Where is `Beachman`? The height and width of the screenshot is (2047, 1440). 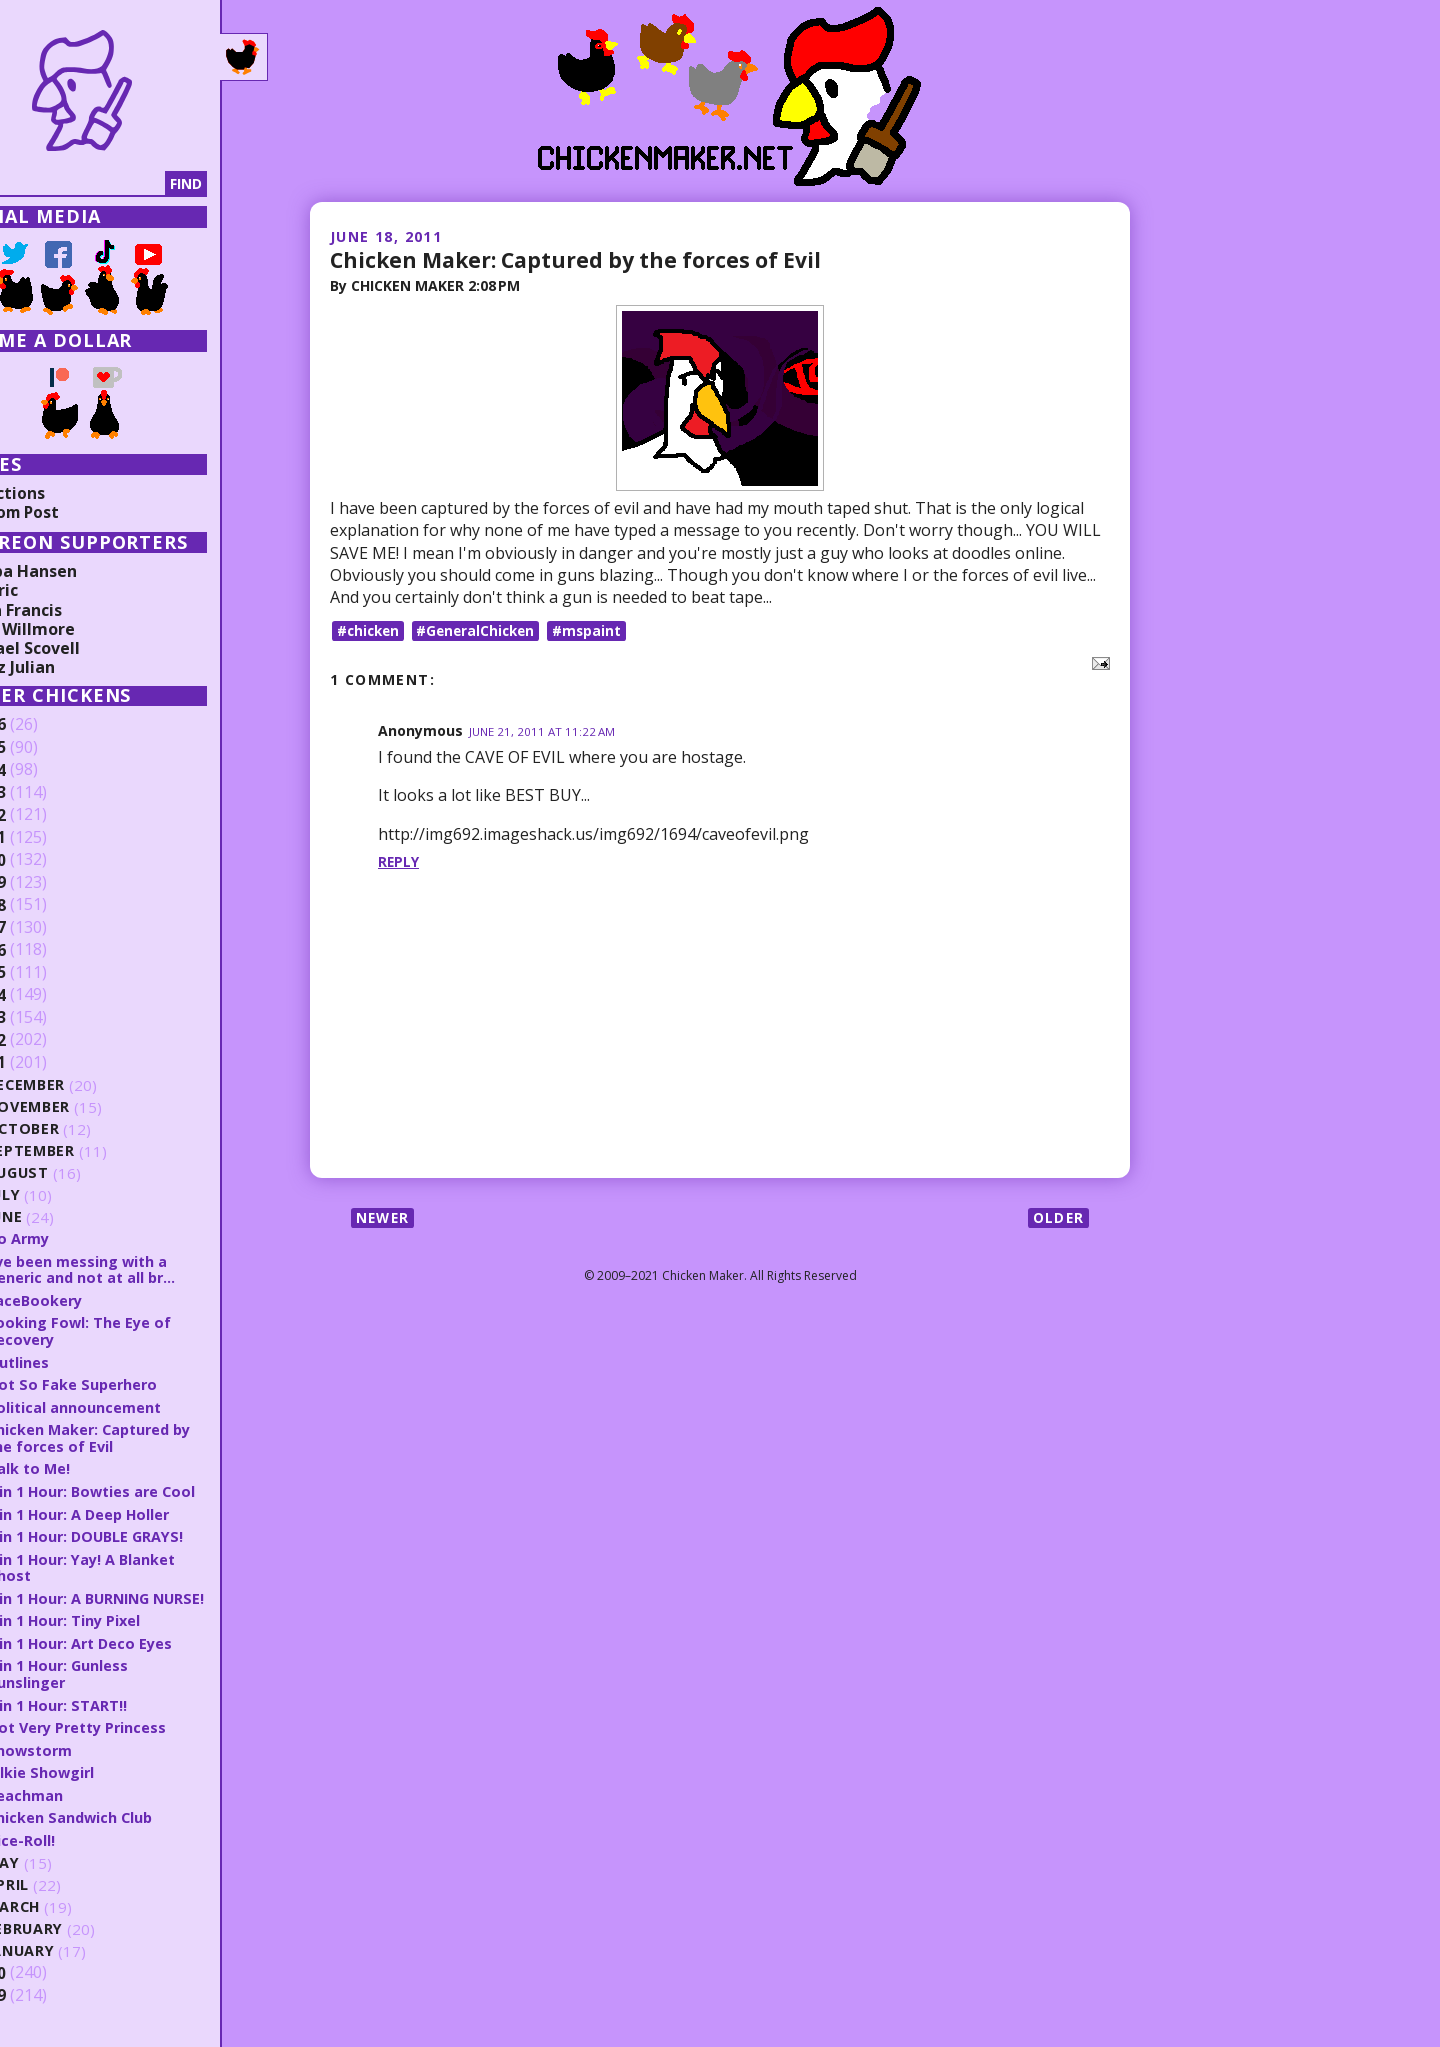 Beachman is located at coordinates (83, 1804).